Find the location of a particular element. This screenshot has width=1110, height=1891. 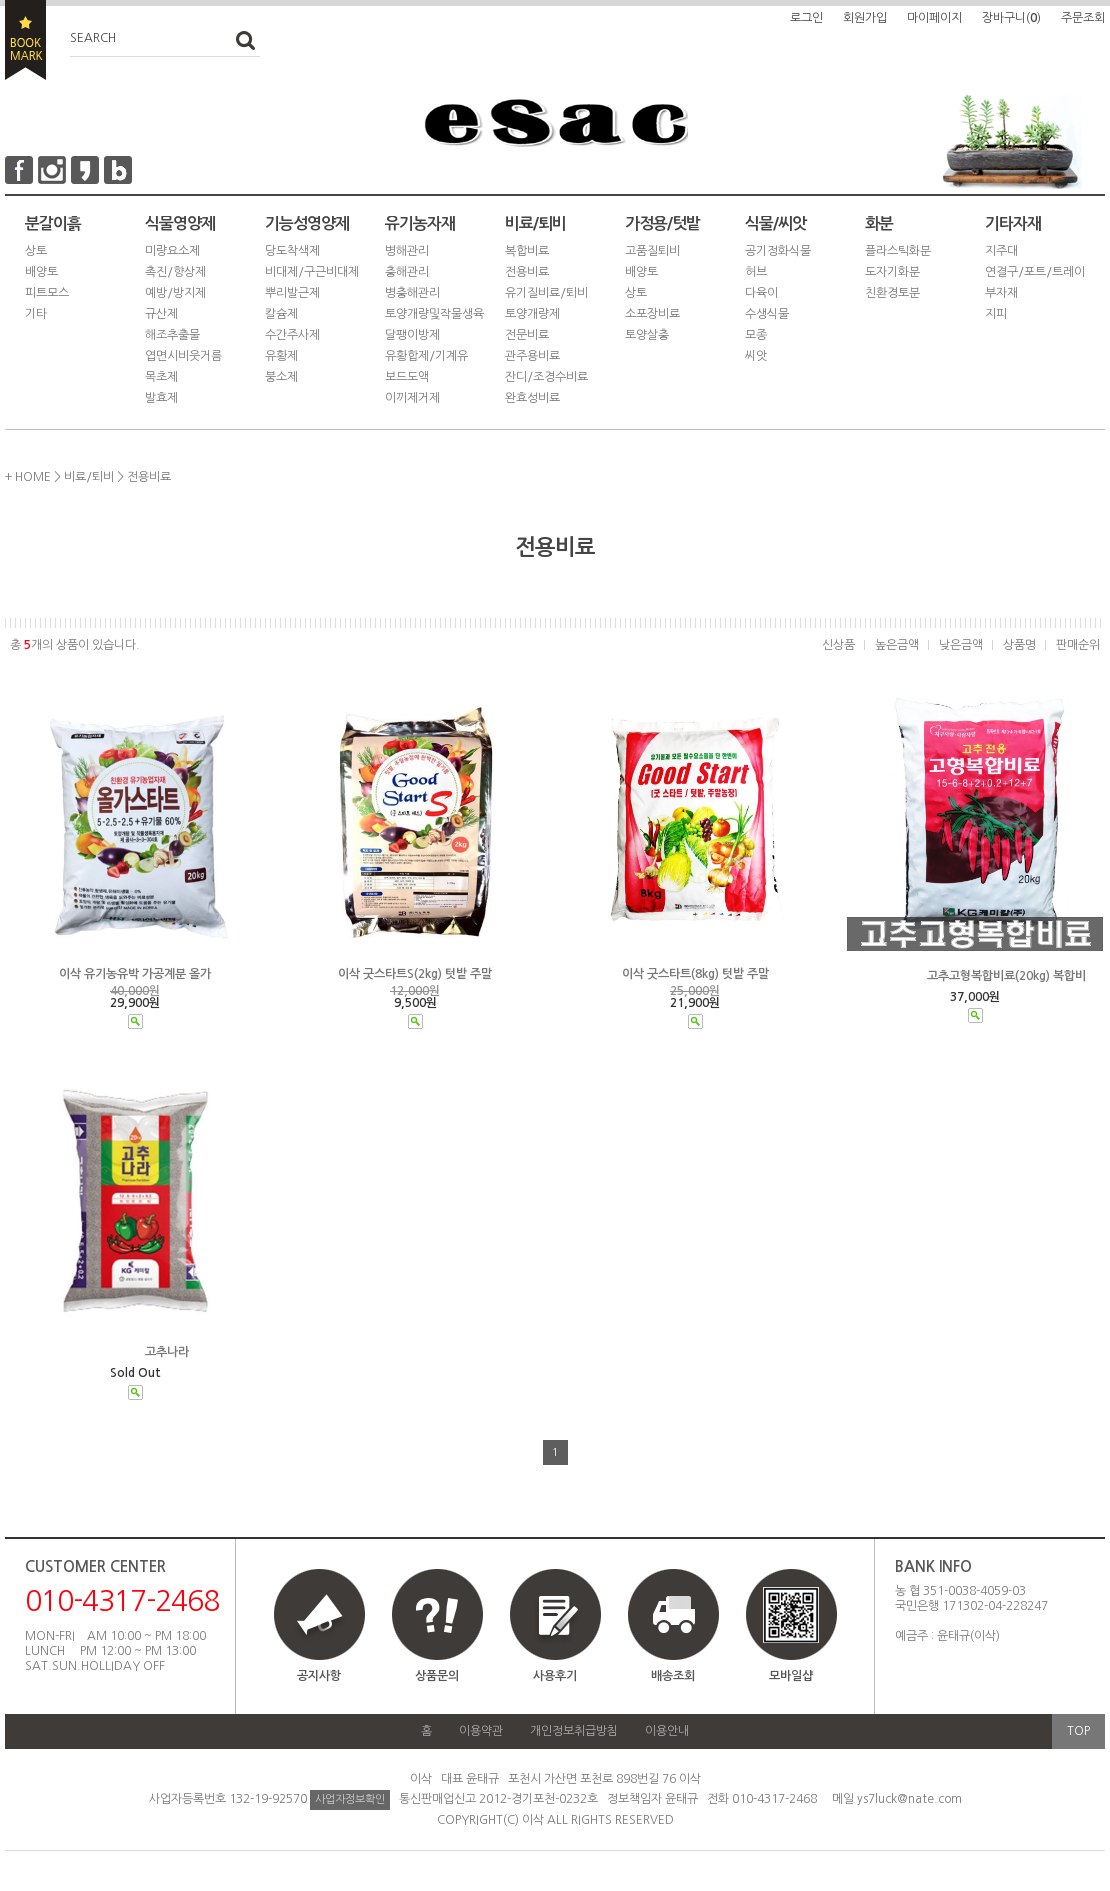

화분 is located at coordinates (879, 223).